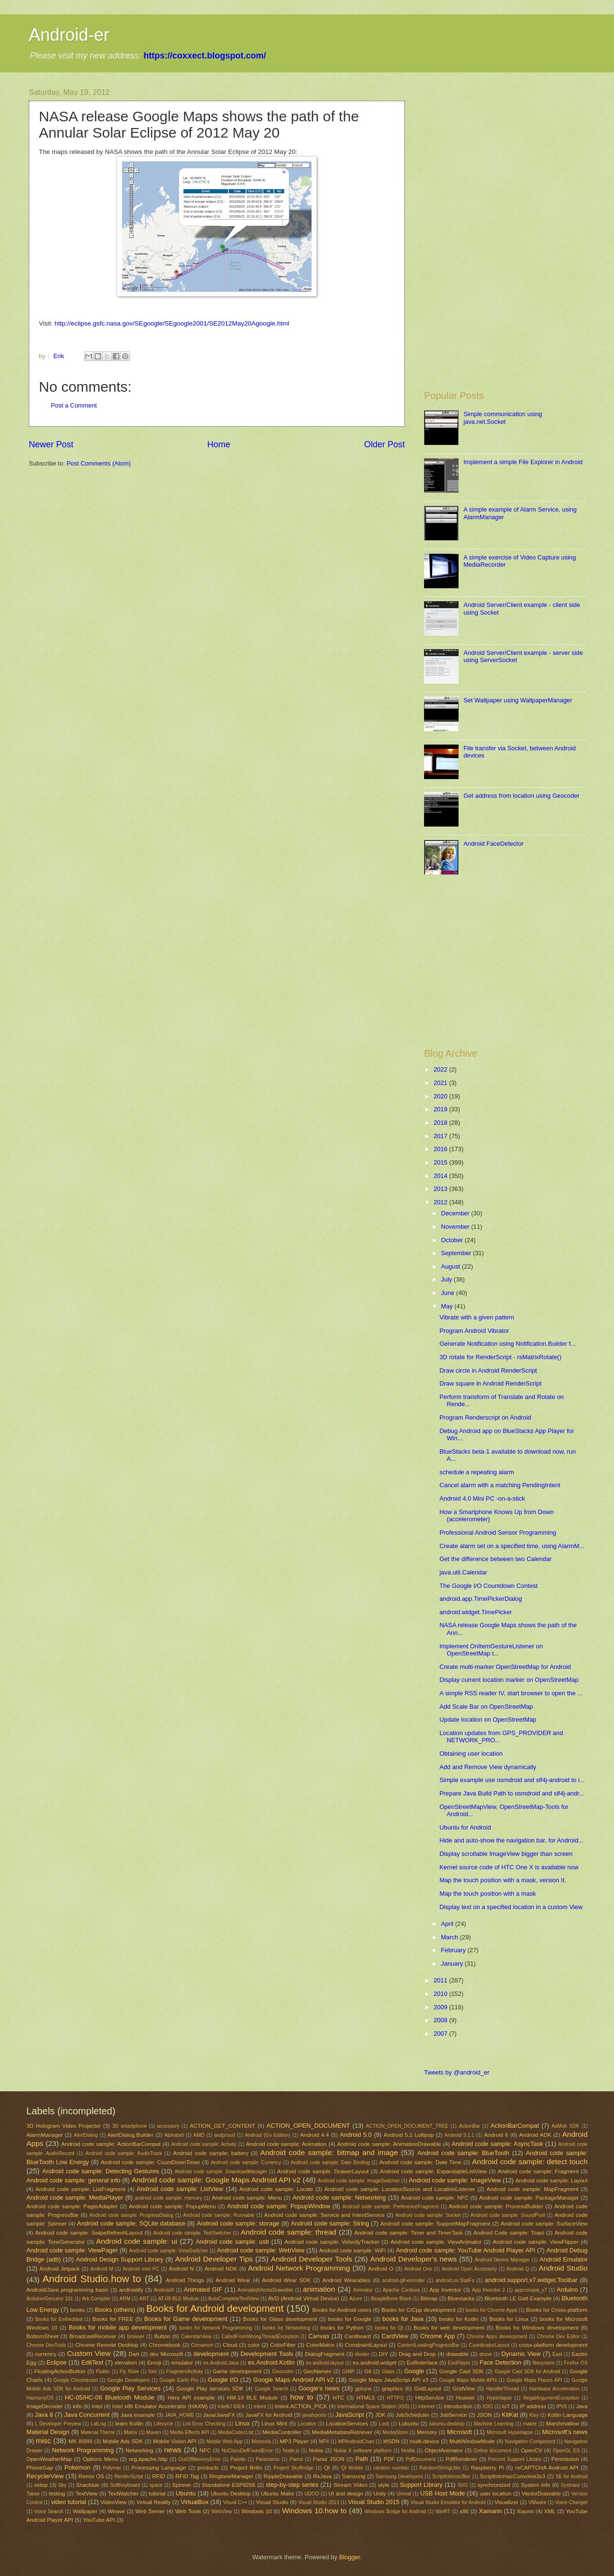 This screenshot has width=614, height=2576. What do you see at coordinates (536, 2242) in the screenshot?
I see `Android code sample: ViewFlipper` at bounding box center [536, 2242].